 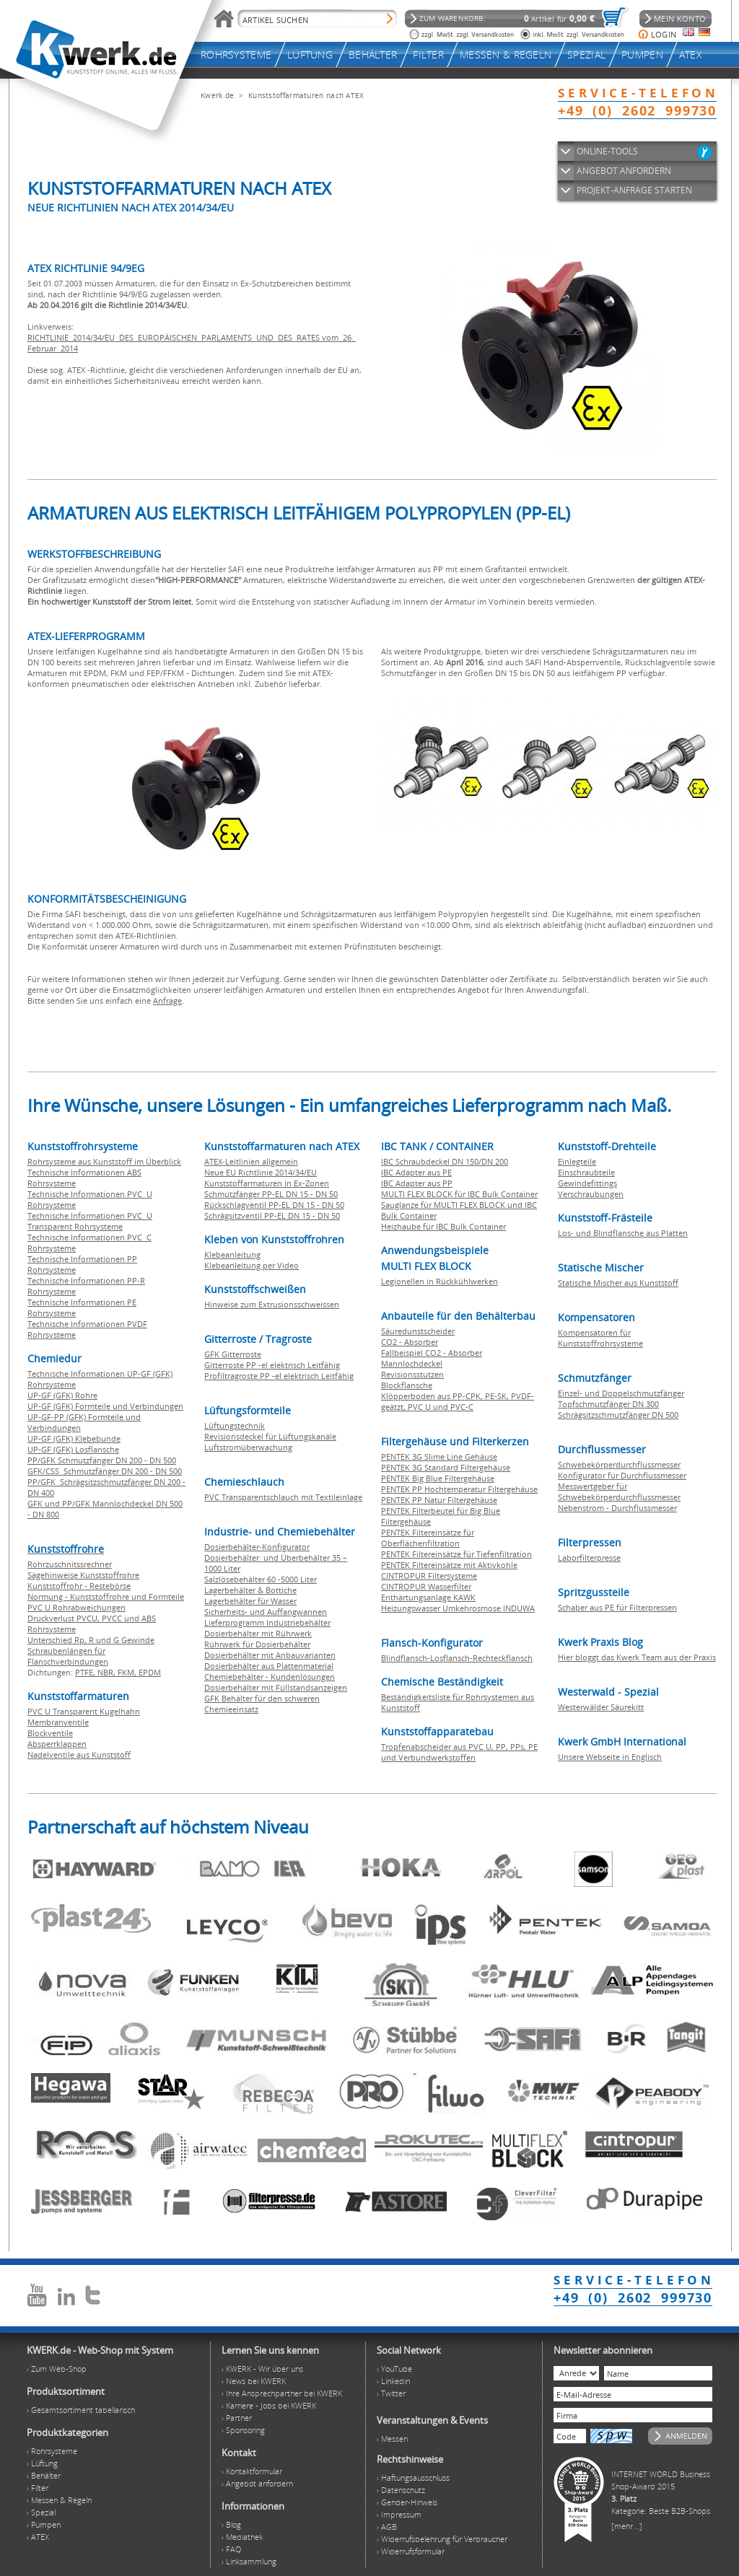 I want to click on Unsere Webseite in Englisch, so click(x=610, y=1756).